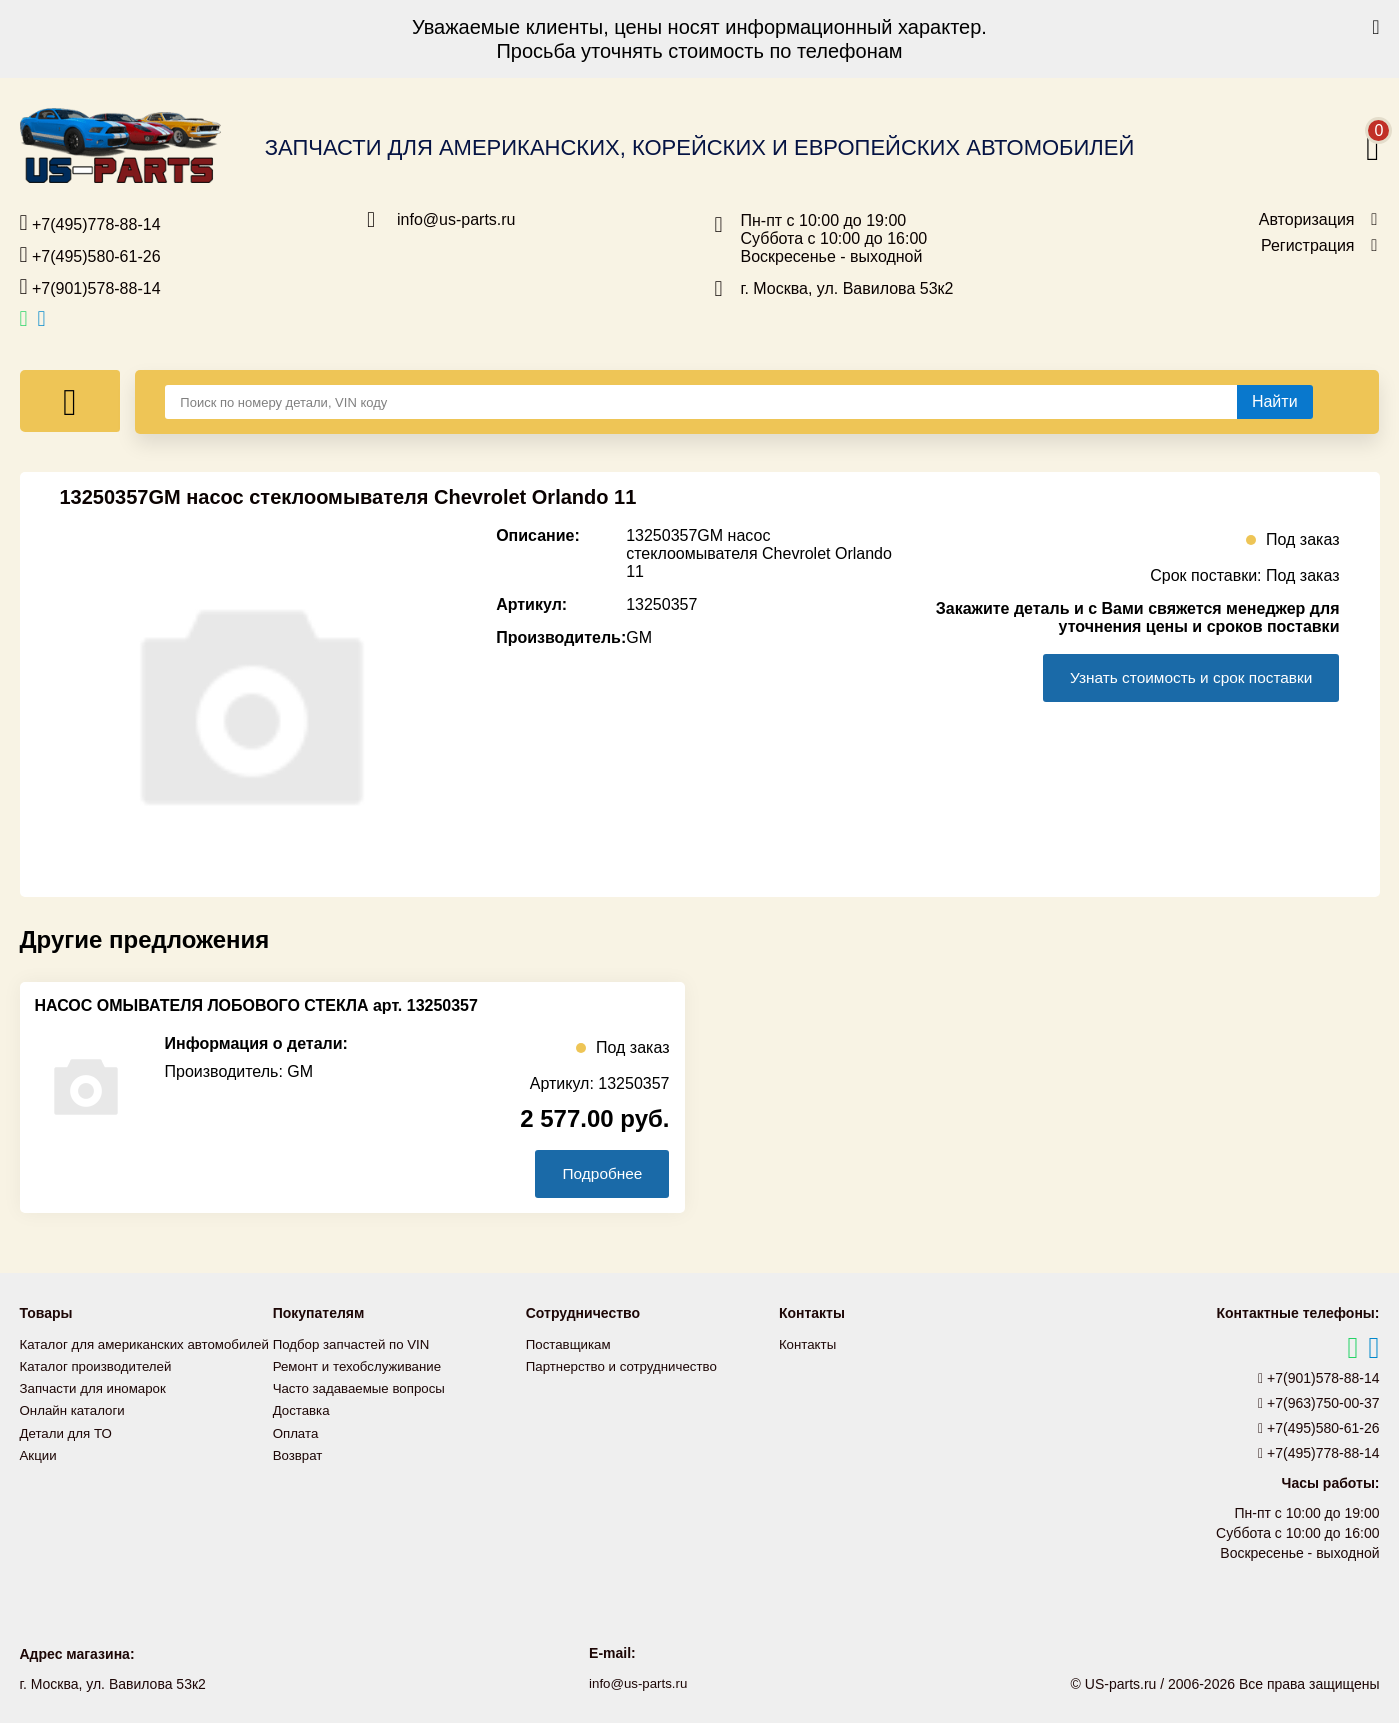 The height and width of the screenshot is (1723, 1399). Describe the element at coordinates (1307, 220) in the screenshot. I see `Авторизация` at that location.